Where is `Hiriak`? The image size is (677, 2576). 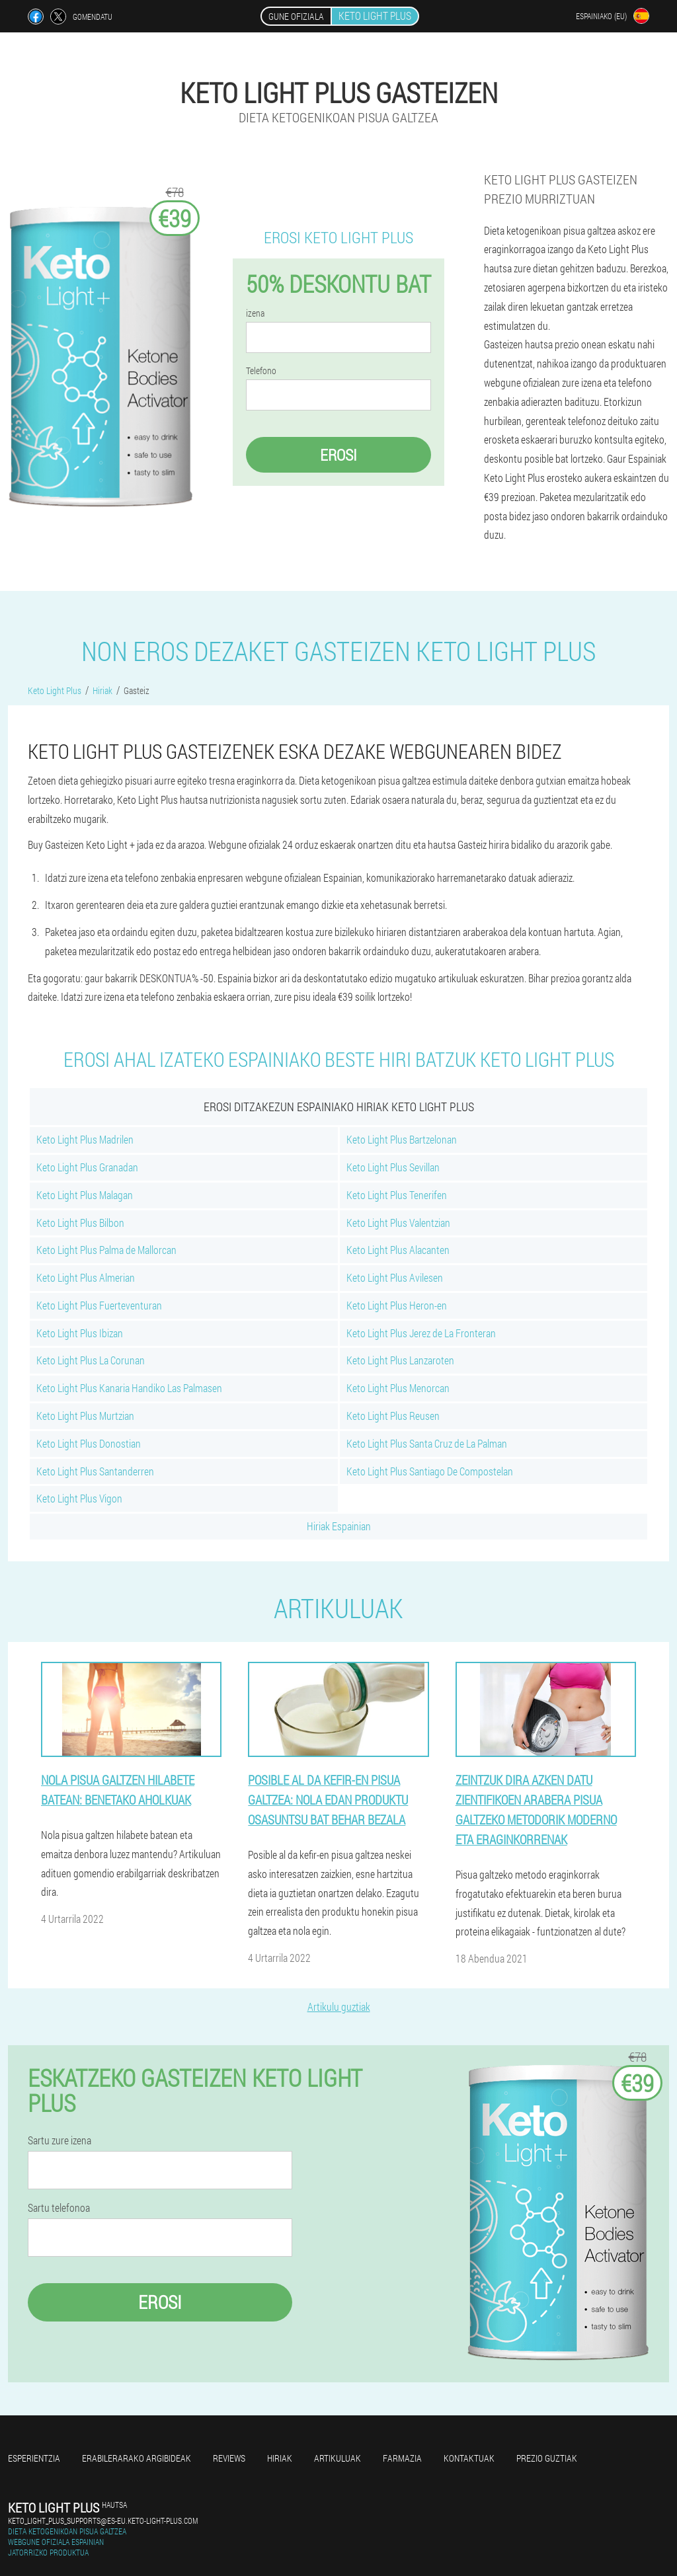
Hiriak is located at coordinates (279, 2458).